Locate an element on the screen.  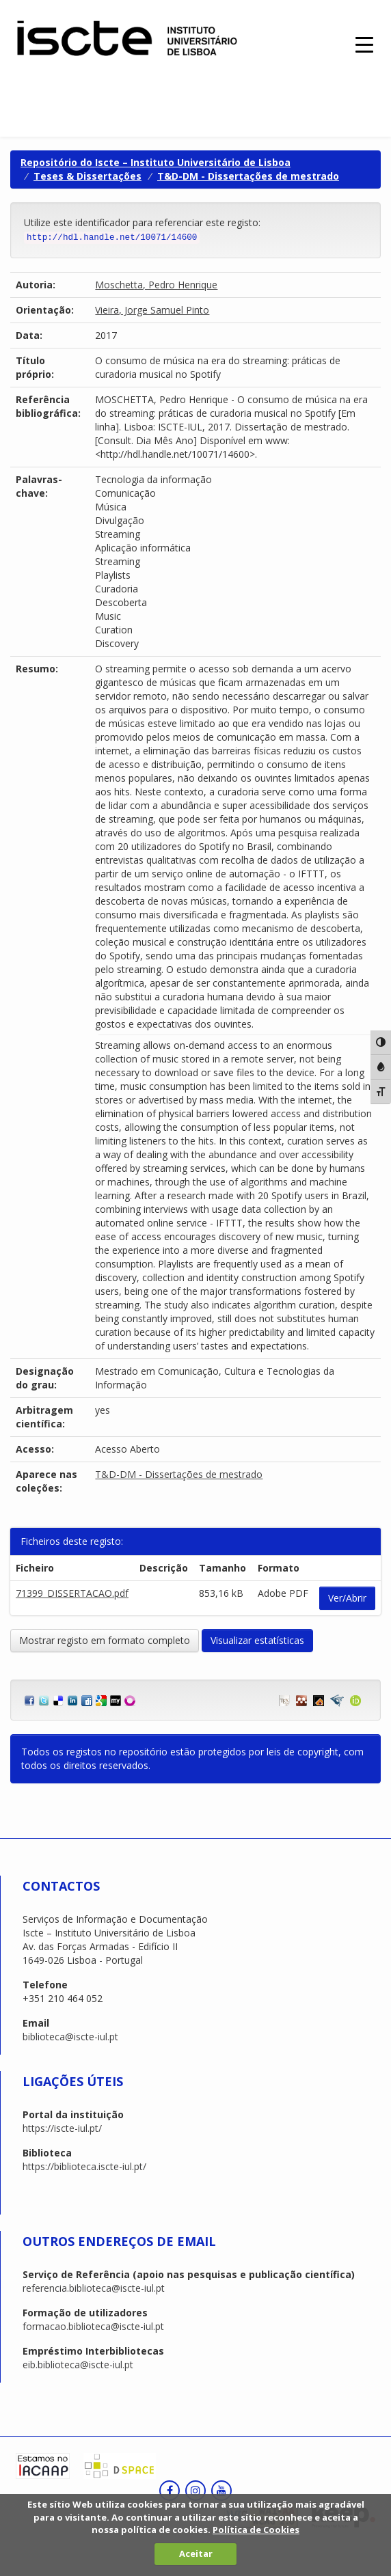
formacao.biblioteca@iscte-iul.pt is located at coordinates (93, 2326).